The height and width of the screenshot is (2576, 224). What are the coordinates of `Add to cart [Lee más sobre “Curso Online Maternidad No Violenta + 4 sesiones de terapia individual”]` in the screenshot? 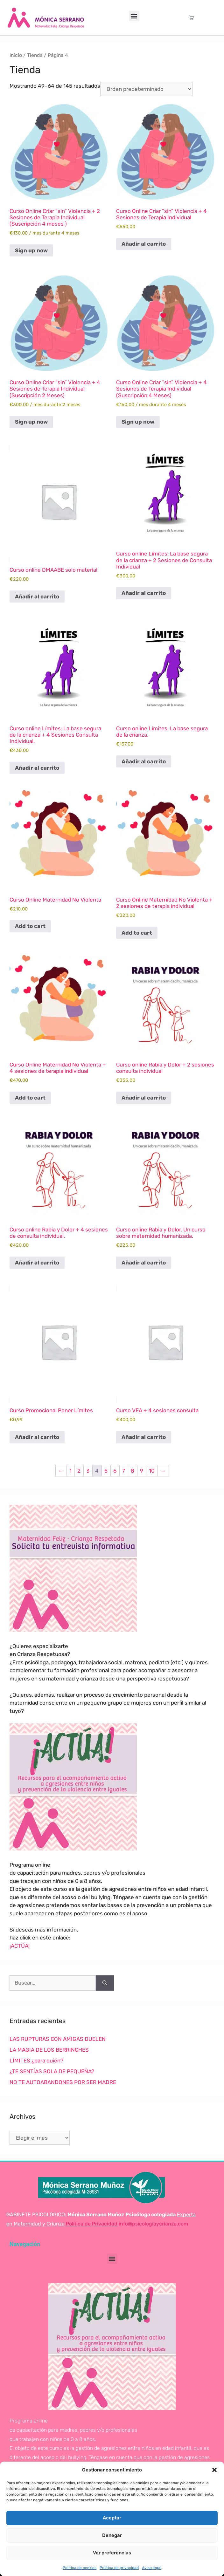 It's located at (30, 1097).